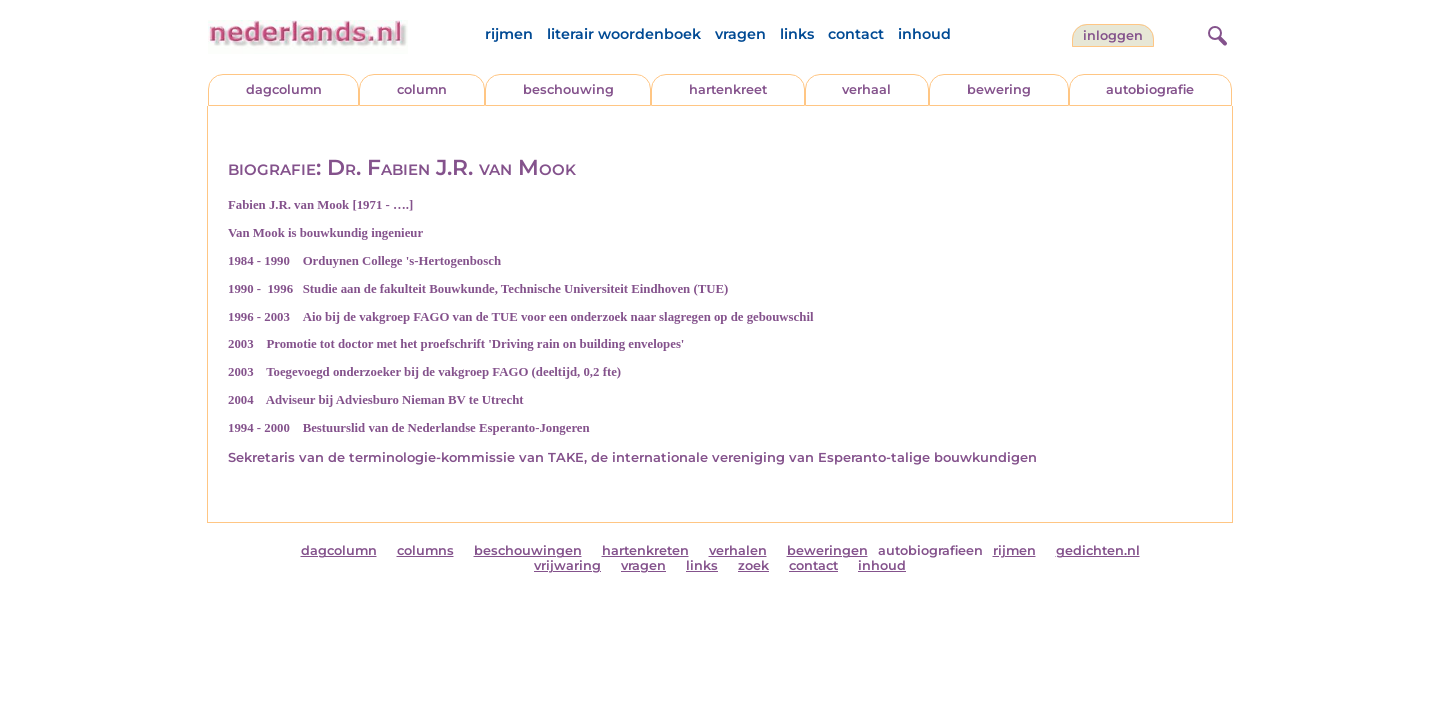 The width and height of the screenshot is (1440, 720). Describe the element at coordinates (425, 550) in the screenshot. I see `columns` at that location.